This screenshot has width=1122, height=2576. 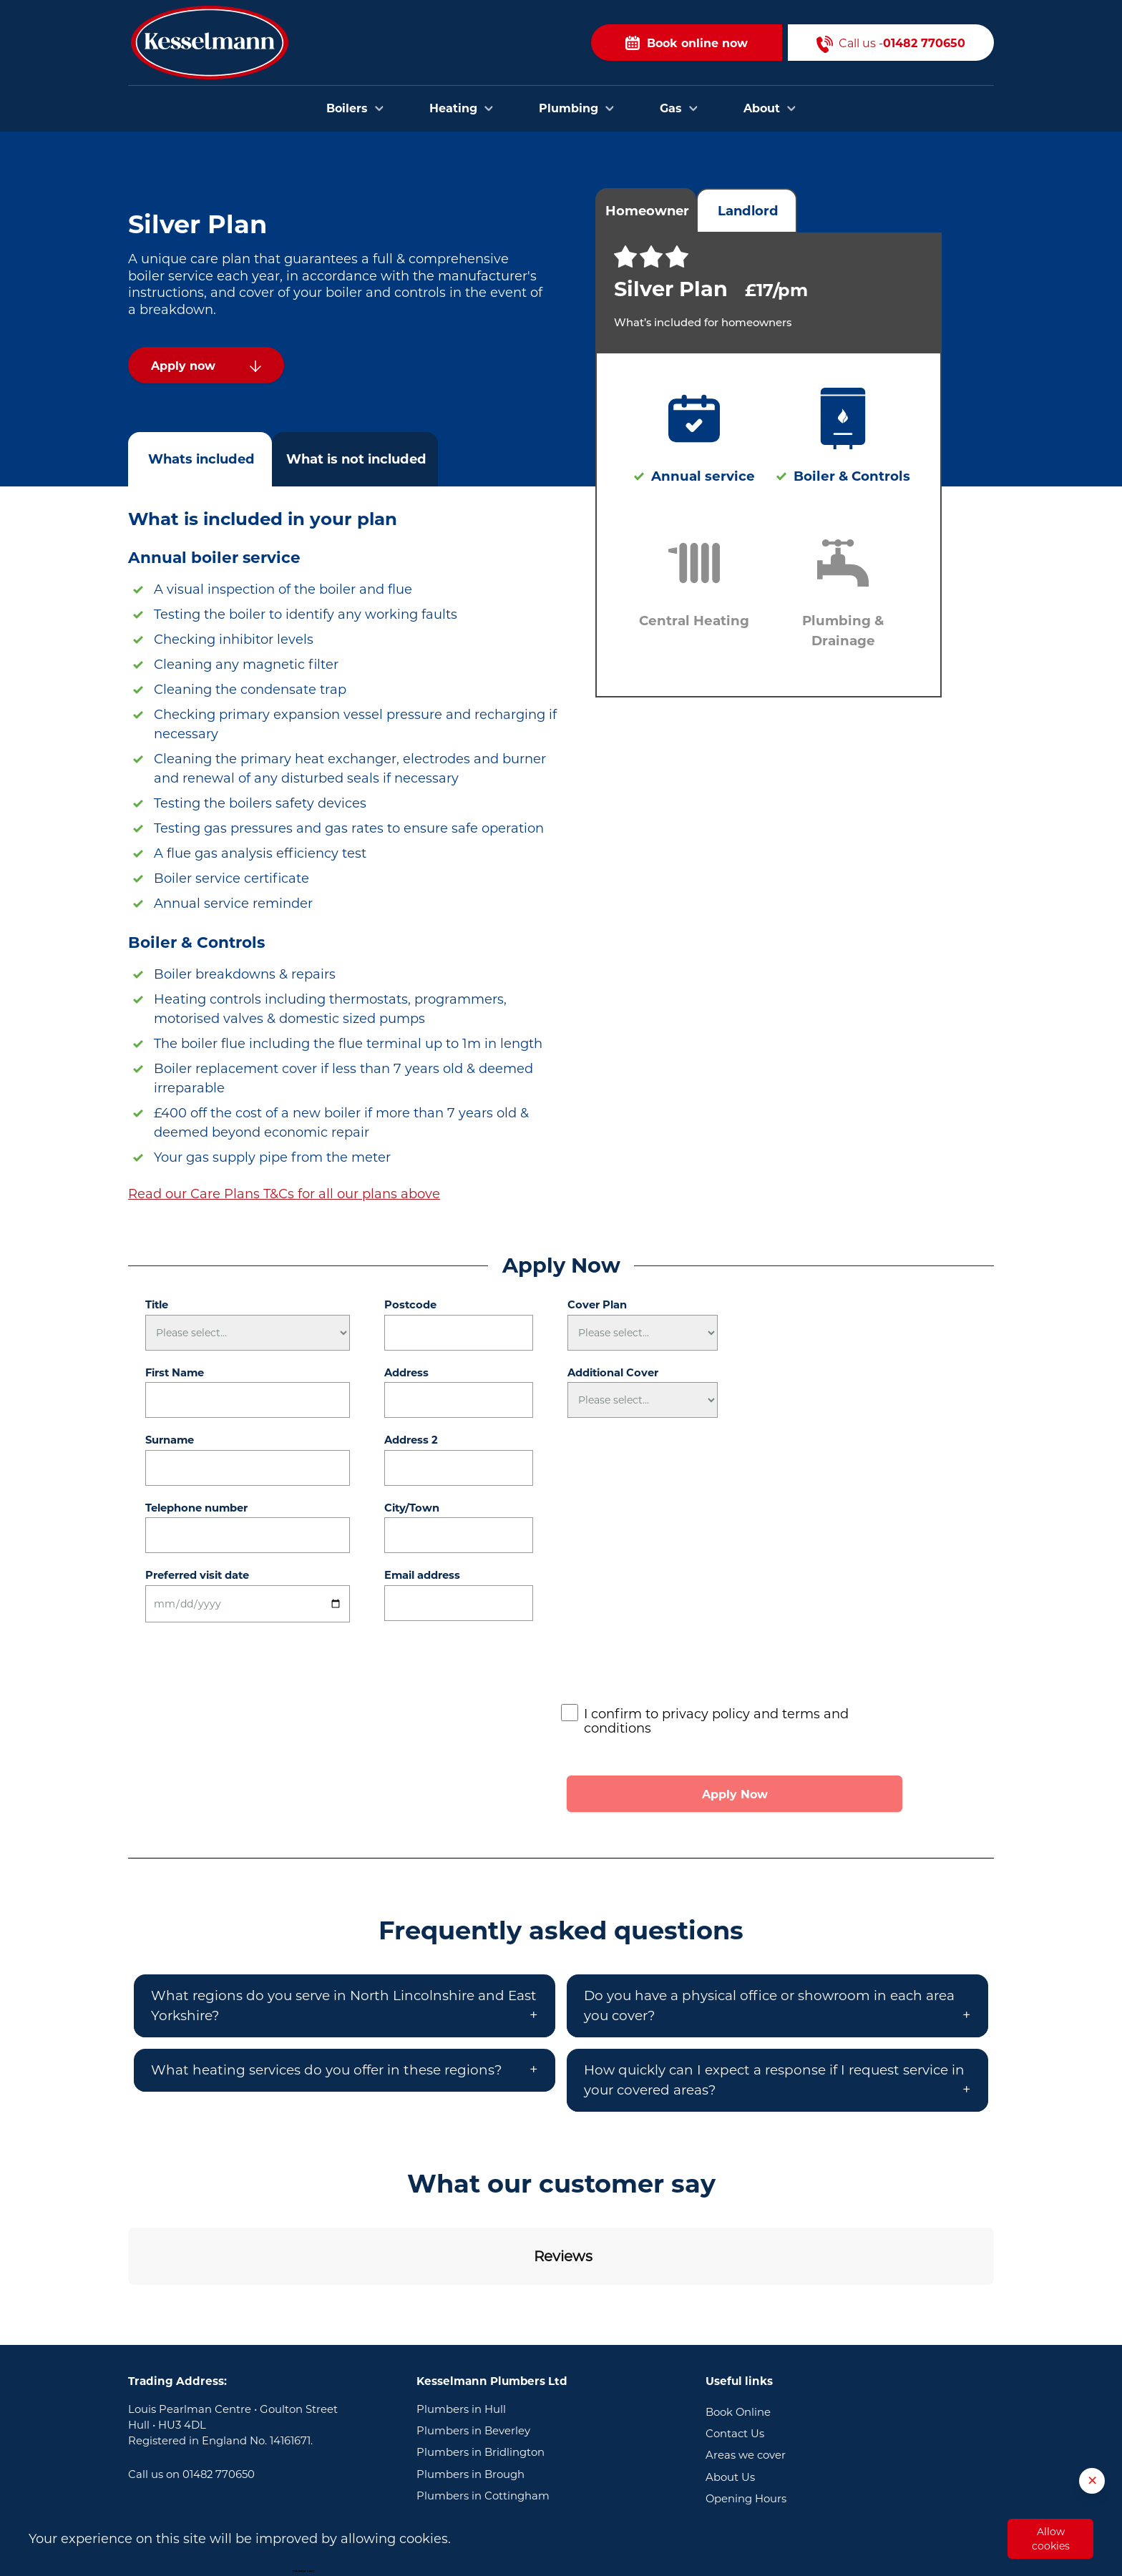 I want to click on Plumbers in Goole, so click(x=465, y=2422).